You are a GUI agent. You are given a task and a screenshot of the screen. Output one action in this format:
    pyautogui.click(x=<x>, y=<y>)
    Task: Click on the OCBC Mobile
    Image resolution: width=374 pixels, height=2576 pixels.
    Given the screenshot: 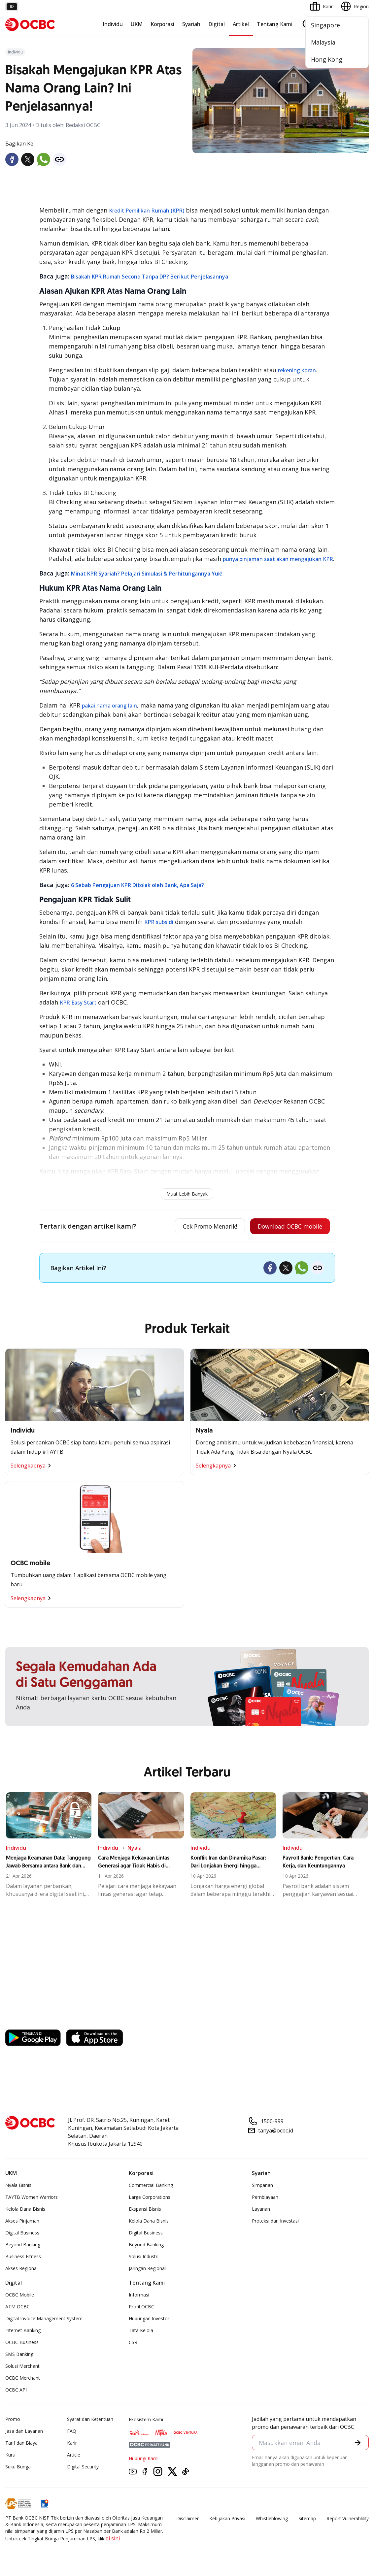 What is the action you would take?
    pyautogui.click(x=19, y=2295)
    